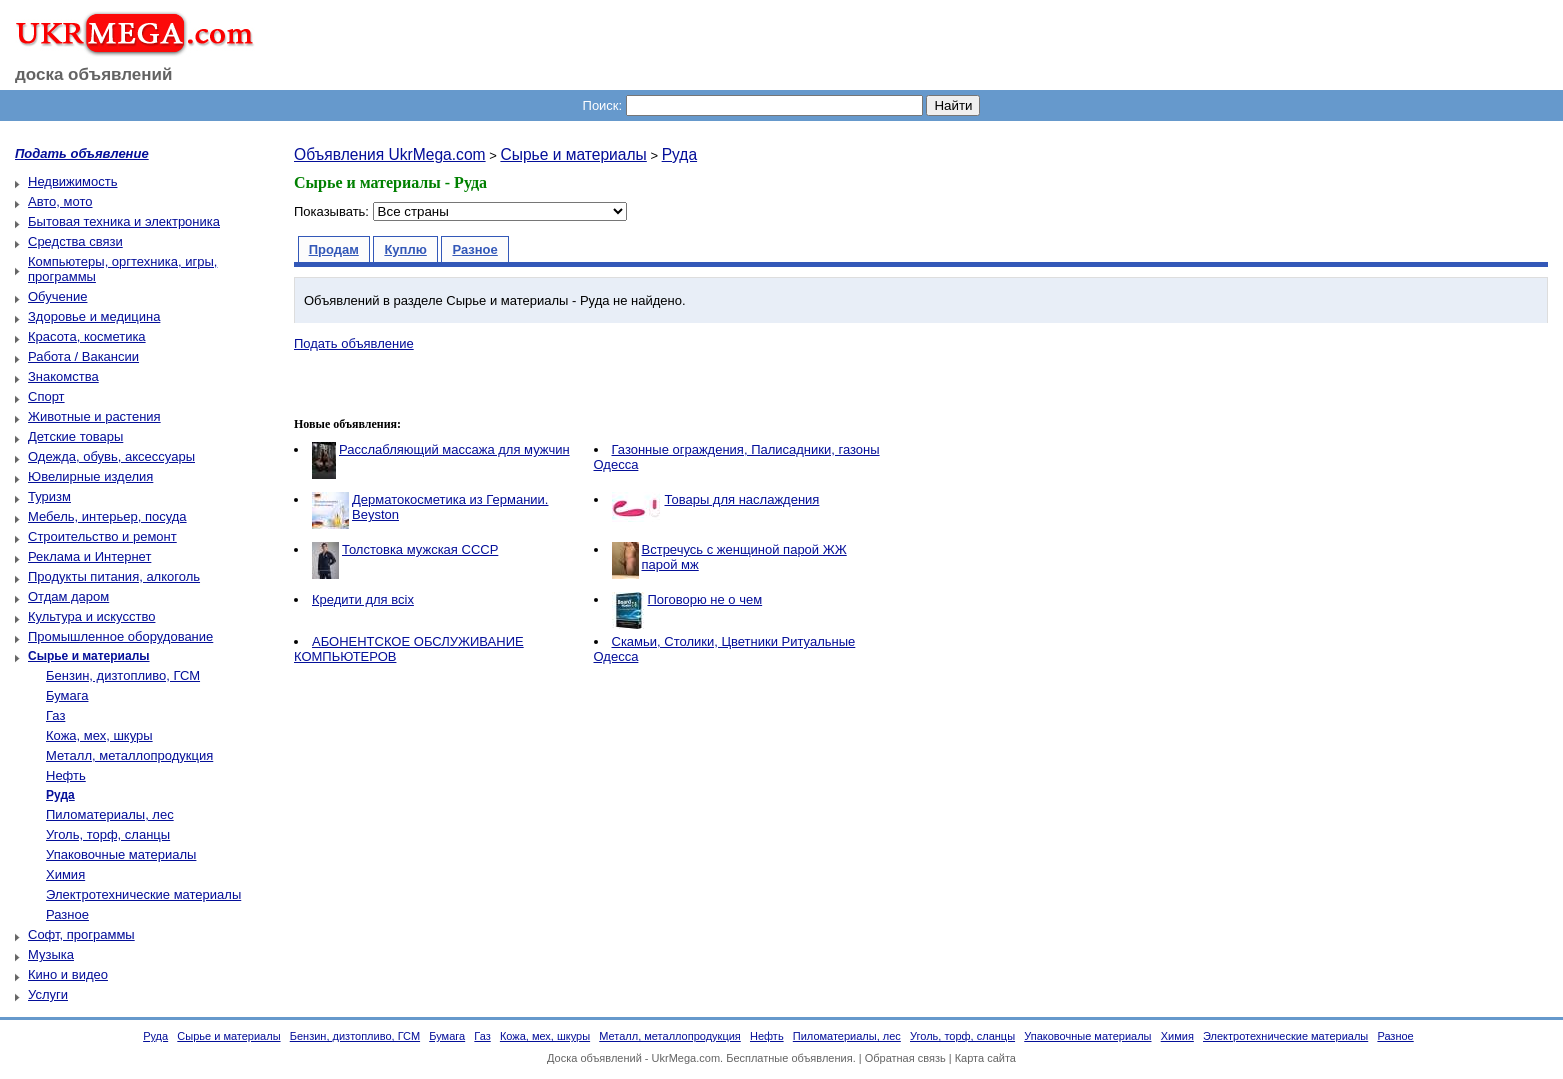 Image resolution: width=1563 pixels, height=1079 pixels. Describe the element at coordinates (111, 456) in the screenshot. I see `Одежда, обувь, аксессуары` at that location.